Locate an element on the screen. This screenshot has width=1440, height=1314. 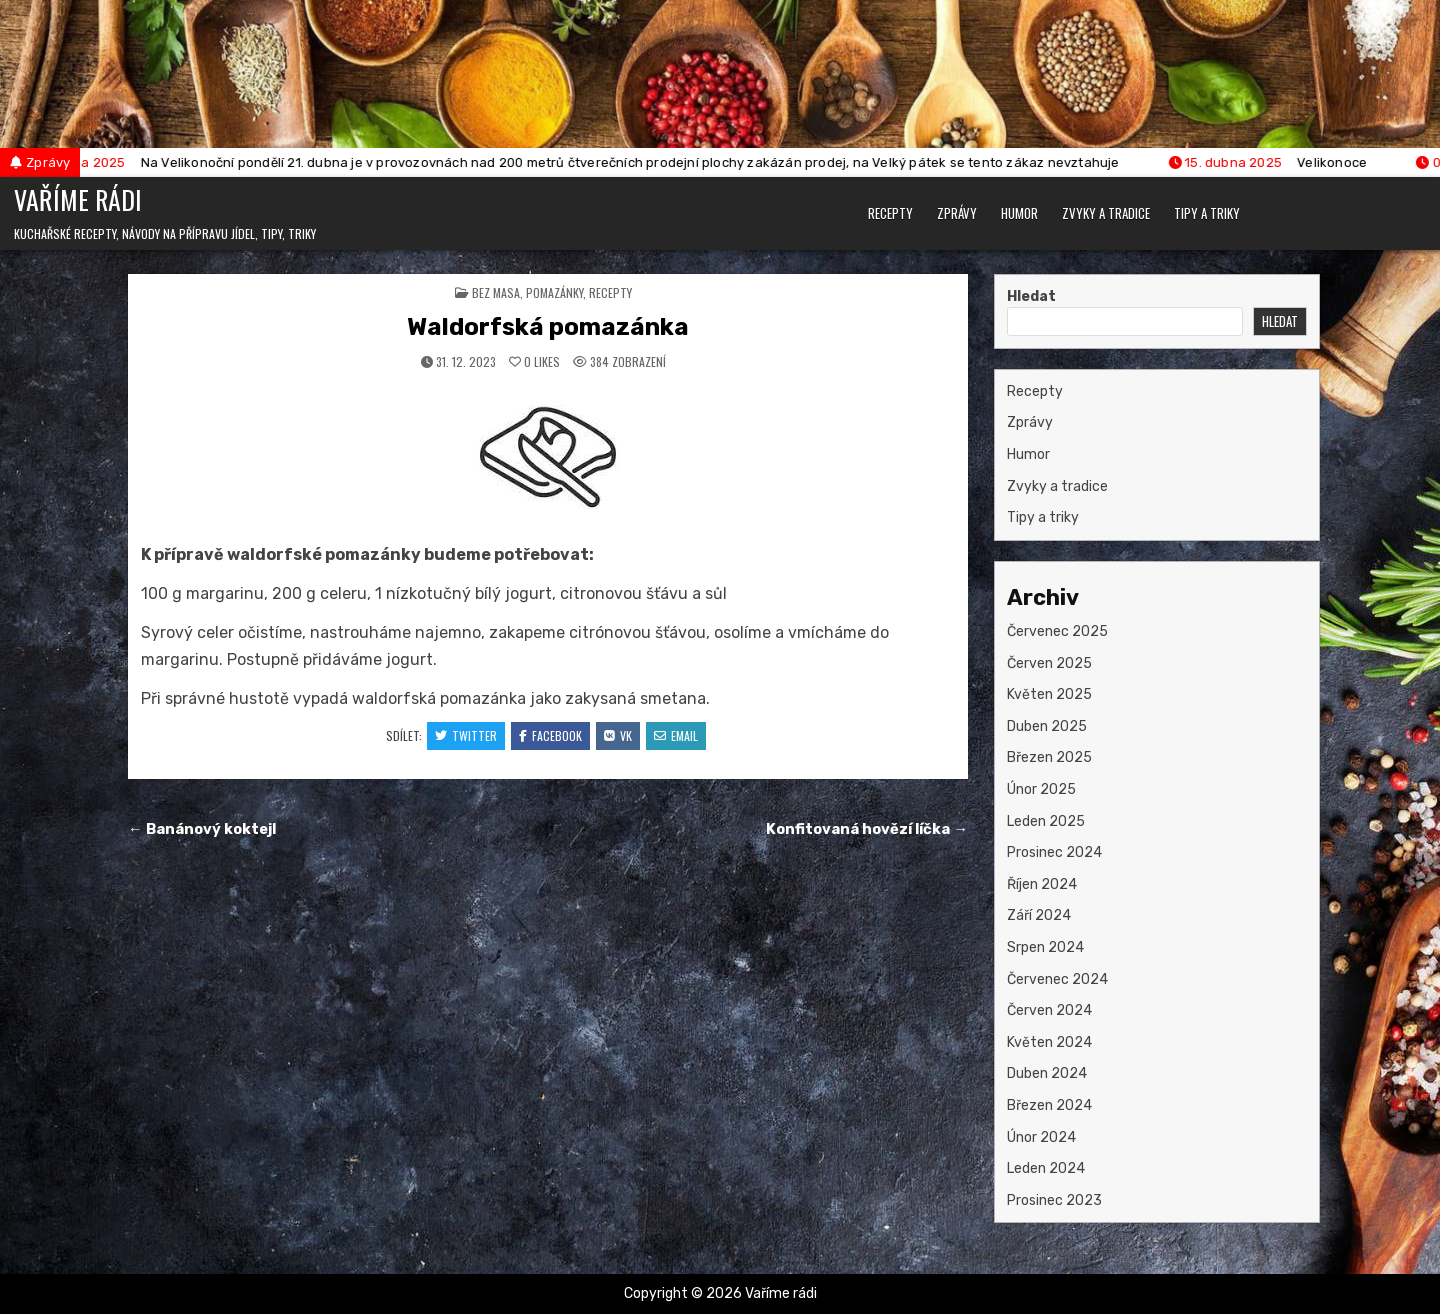
VK is located at coordinates (618, 735).